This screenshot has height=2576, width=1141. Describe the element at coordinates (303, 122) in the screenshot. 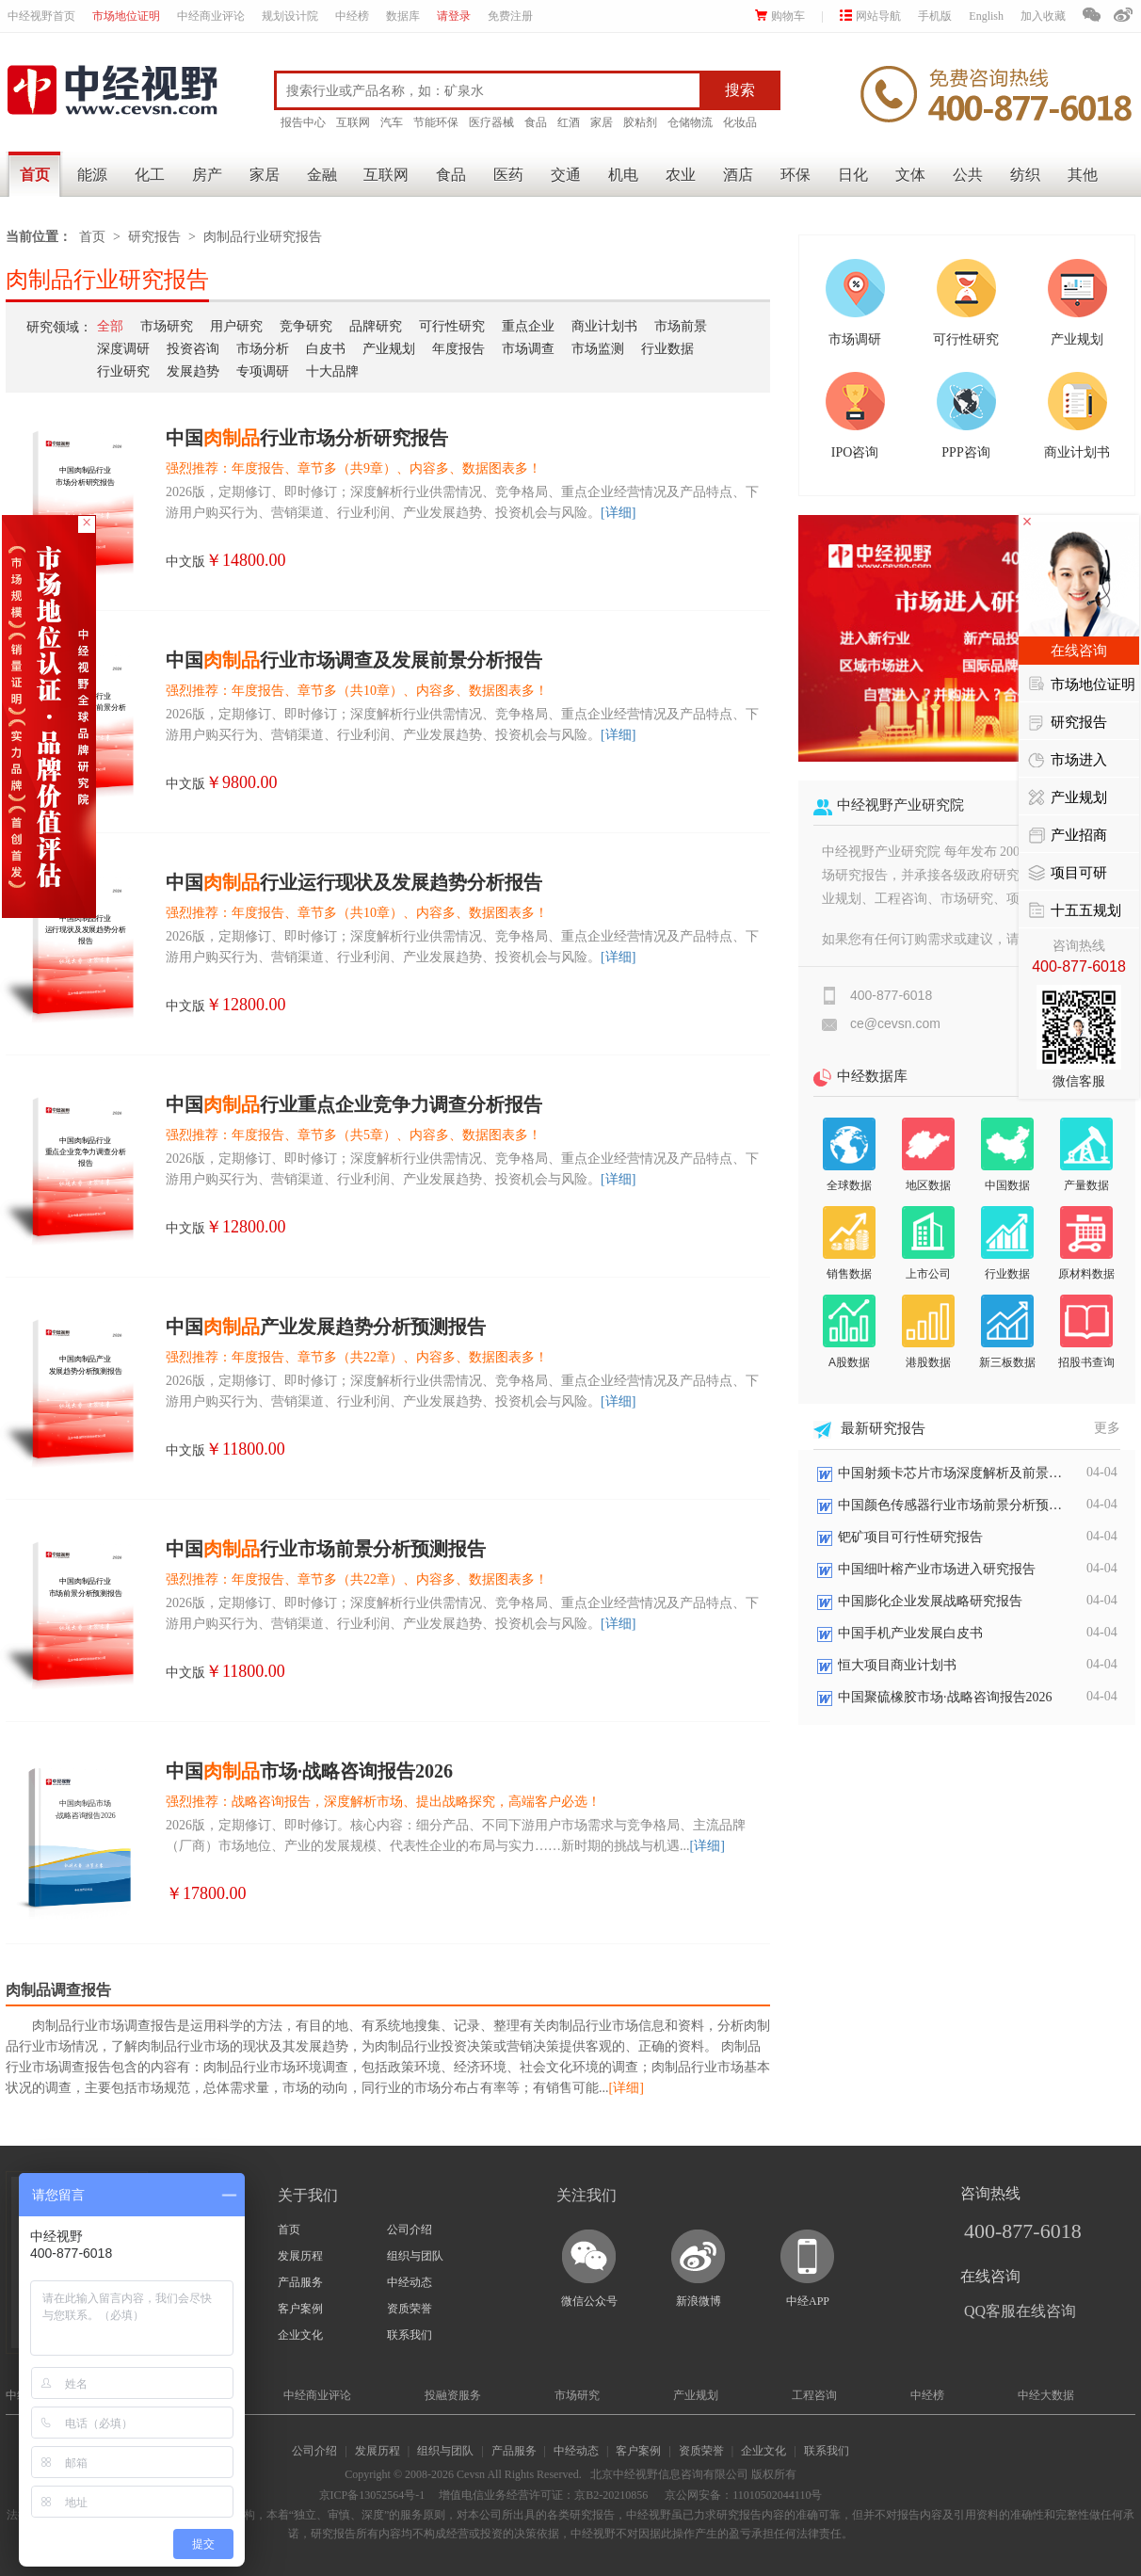

I see `报告中心` at that location.